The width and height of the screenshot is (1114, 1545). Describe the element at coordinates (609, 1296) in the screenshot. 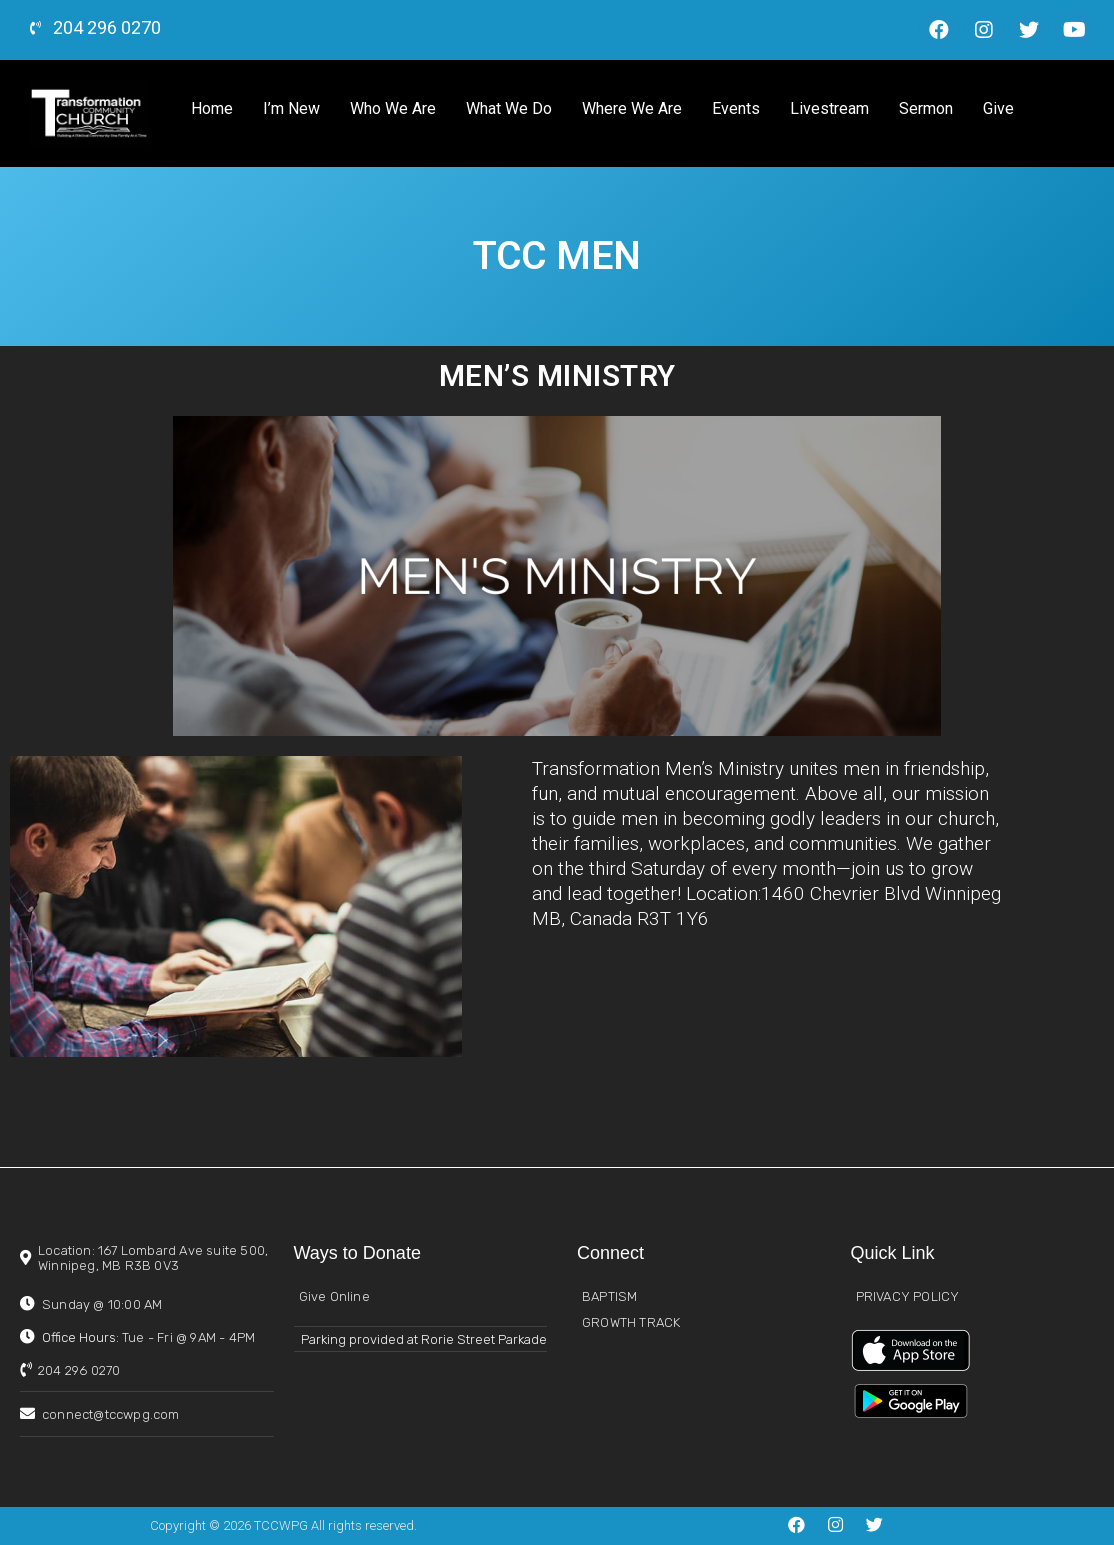

I see `BAPTISM` at that location.